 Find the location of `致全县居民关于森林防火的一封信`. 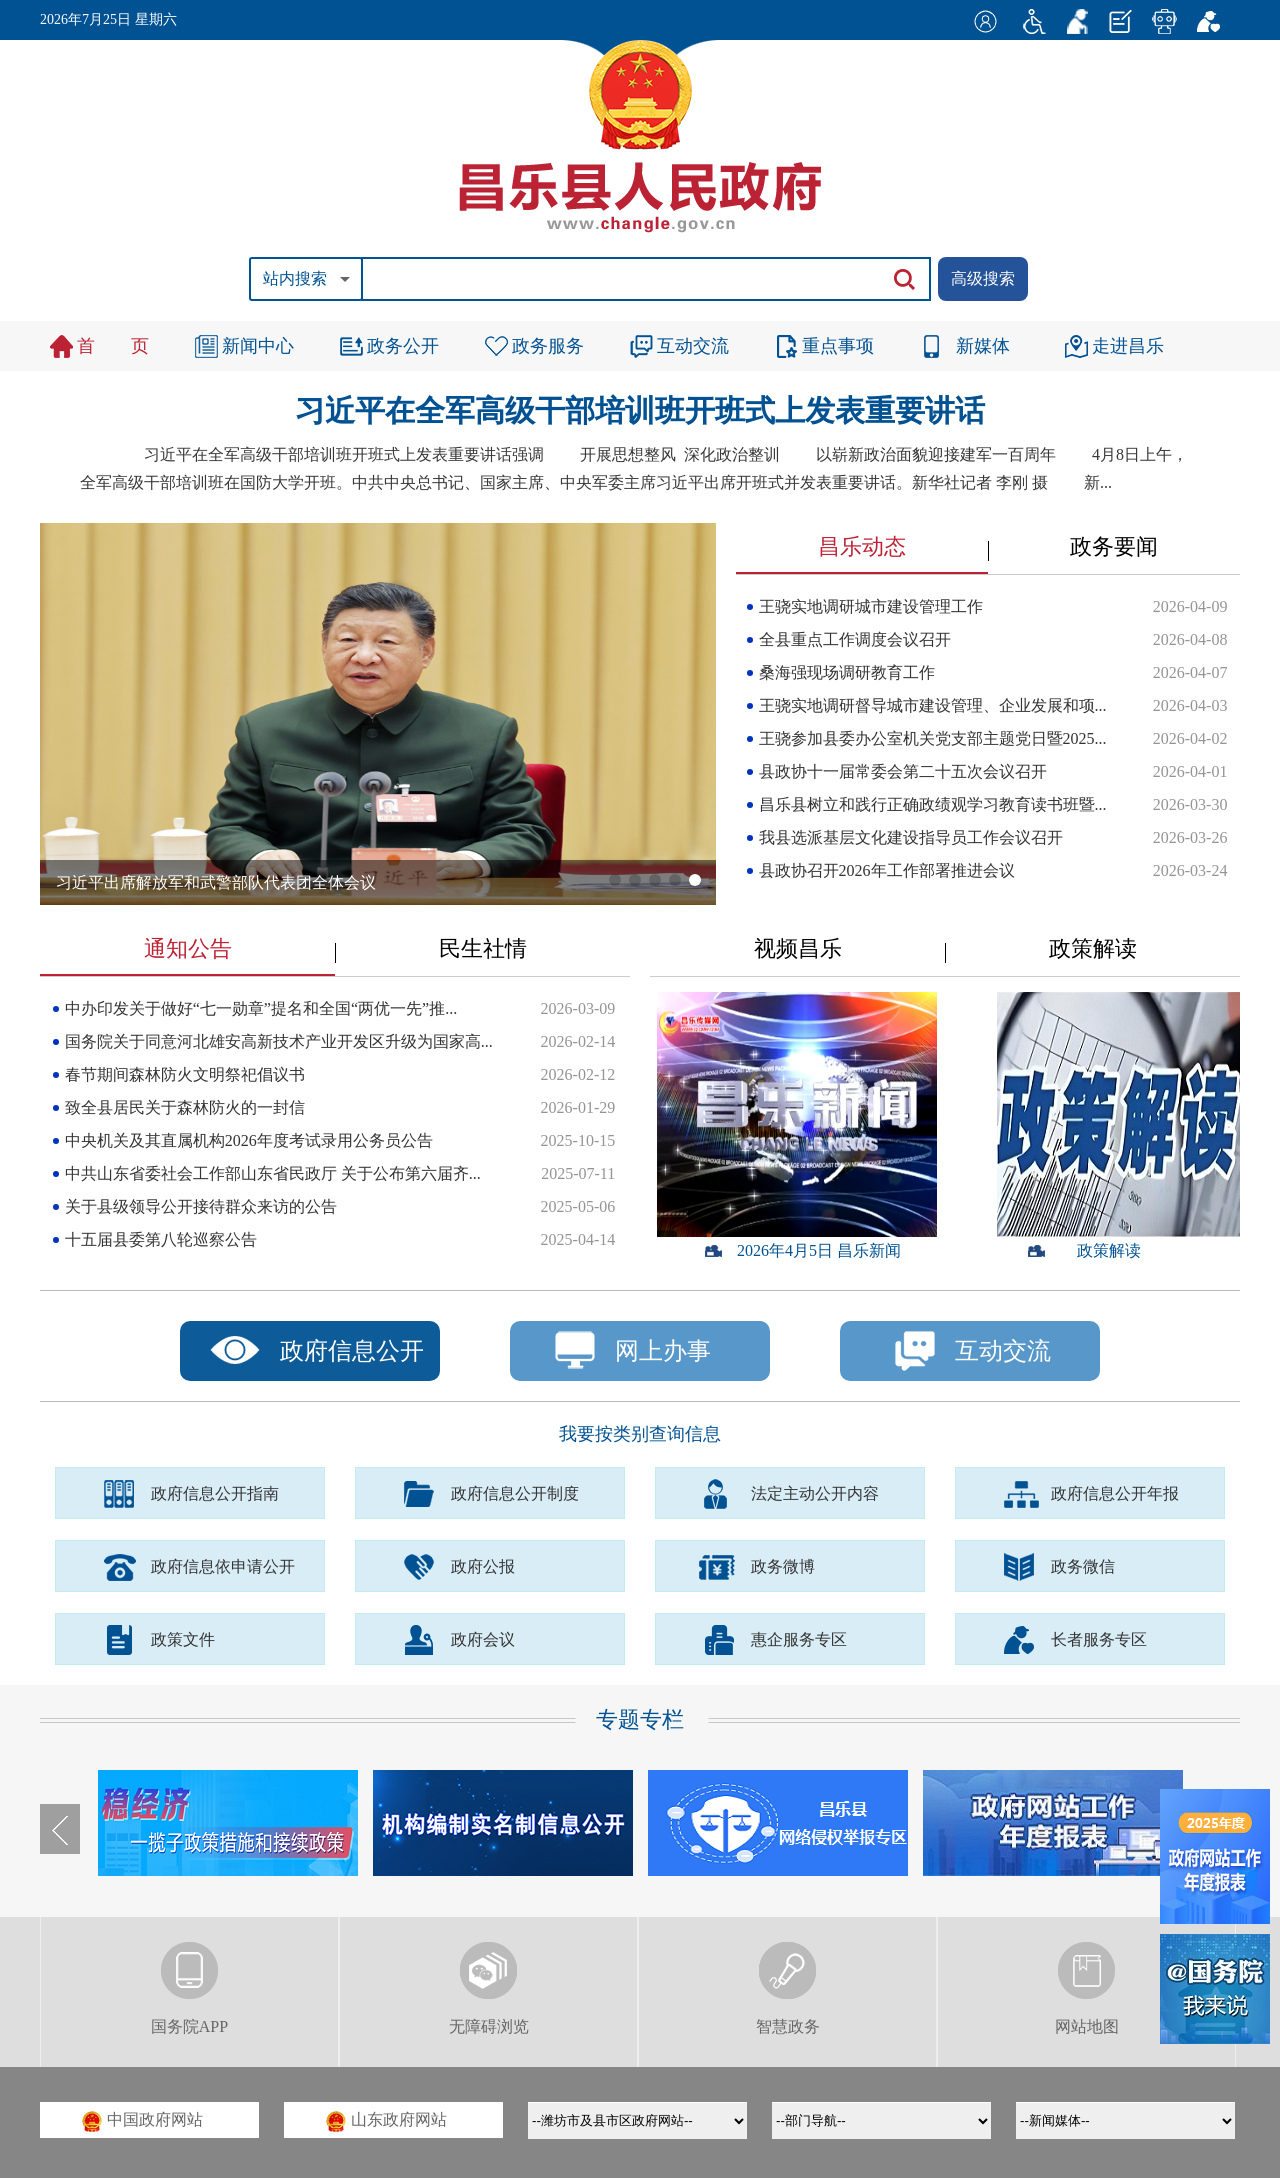

致全县居民关于森林防火的一封信 is located at coordinates (185, 1107).